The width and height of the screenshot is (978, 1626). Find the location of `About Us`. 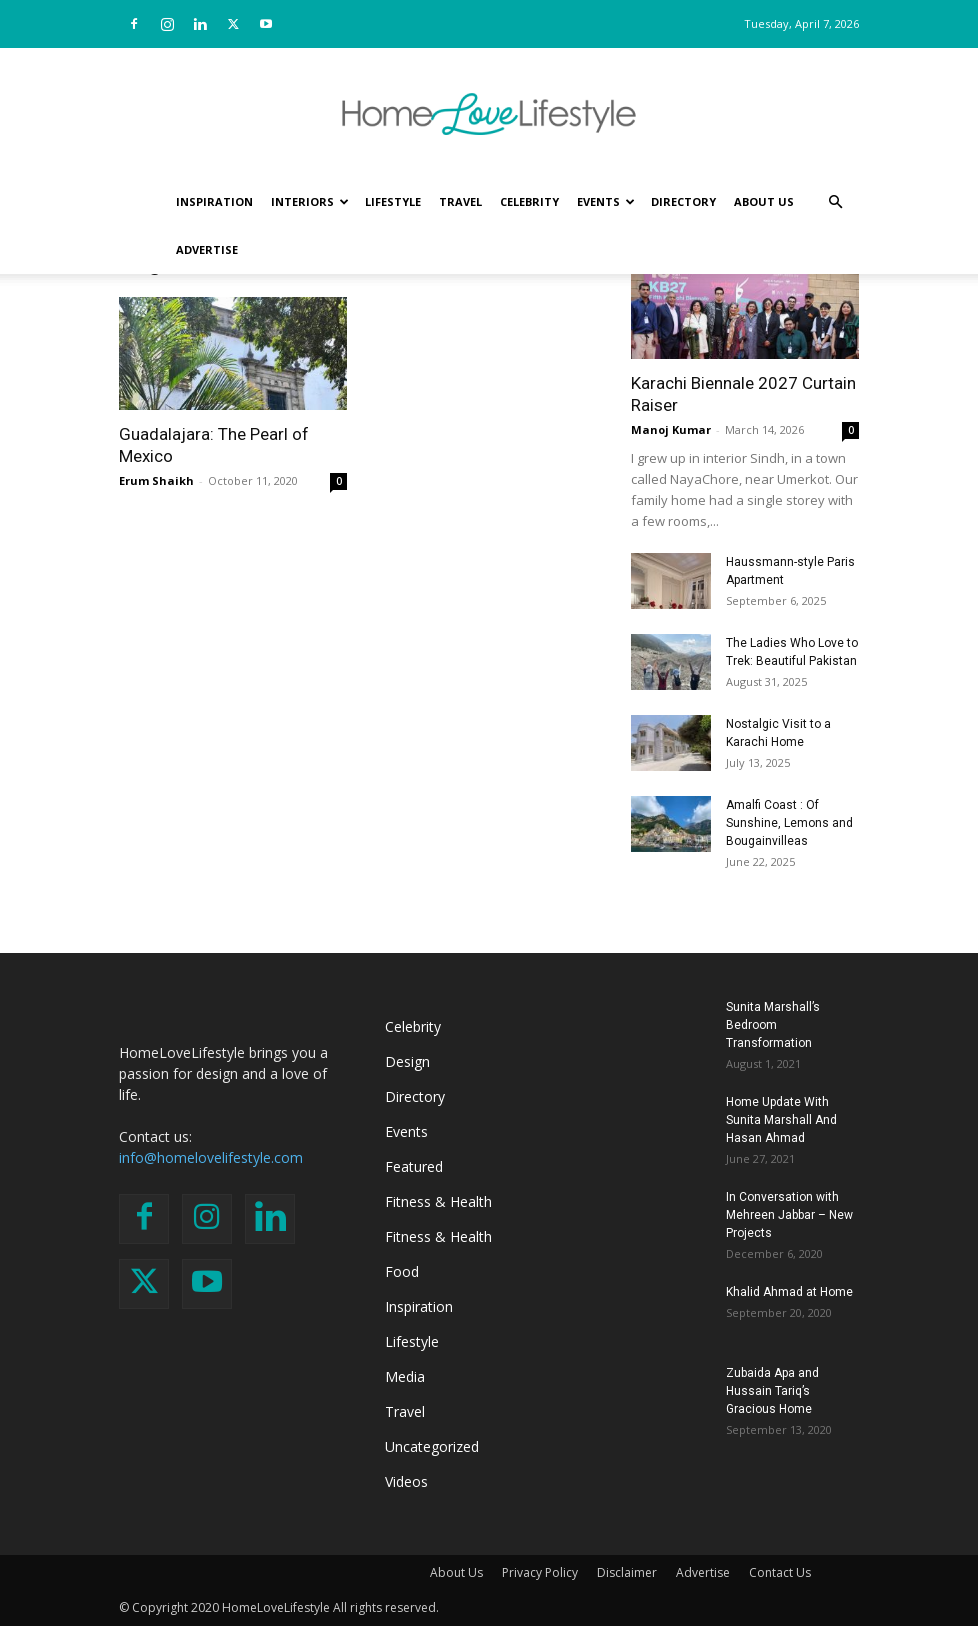

About Us is located at coordinates (764, 201).